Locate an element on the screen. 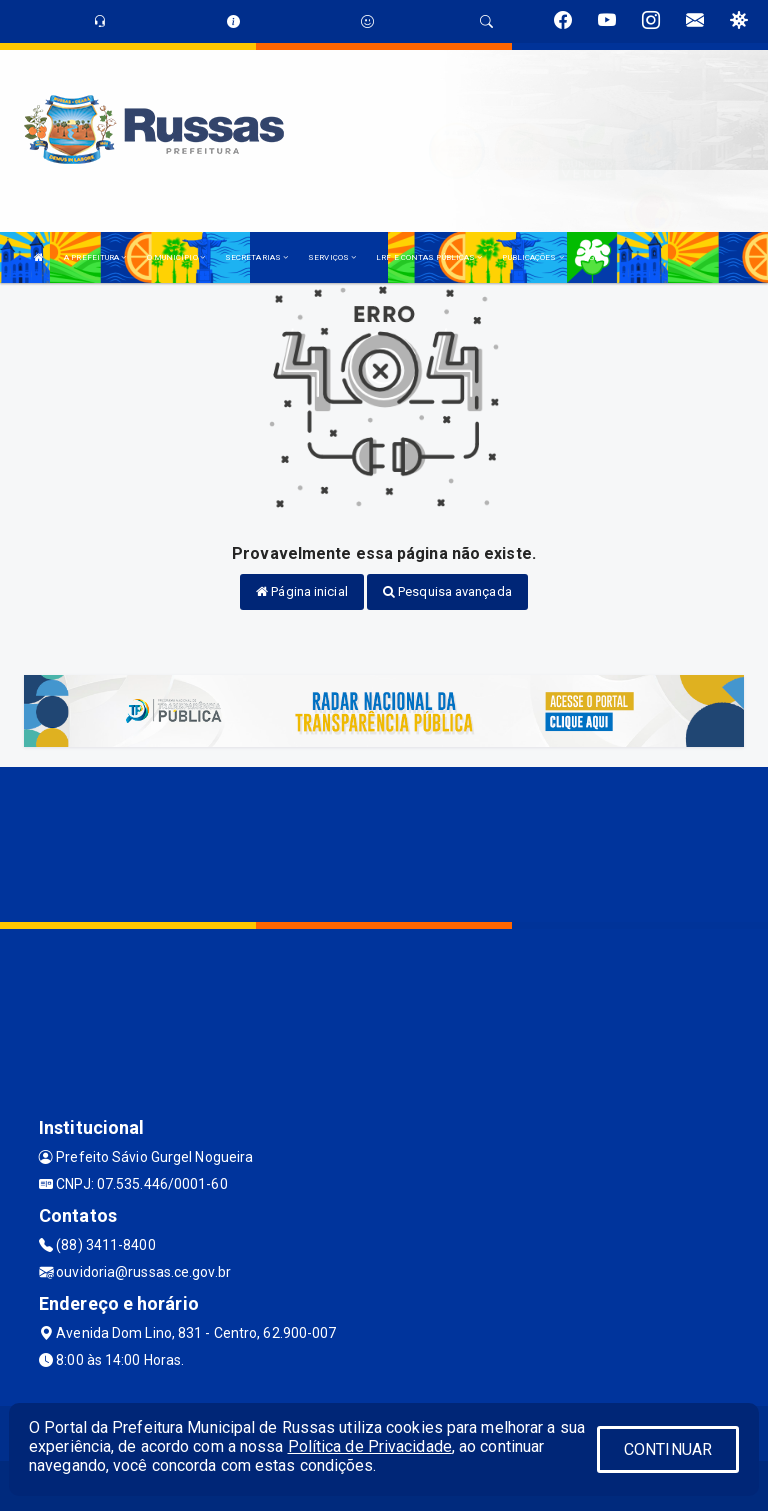 Image resolution: width=768 pixels, height=1511 pixels. SERVIÇOS is located at coordinates (332, 257).